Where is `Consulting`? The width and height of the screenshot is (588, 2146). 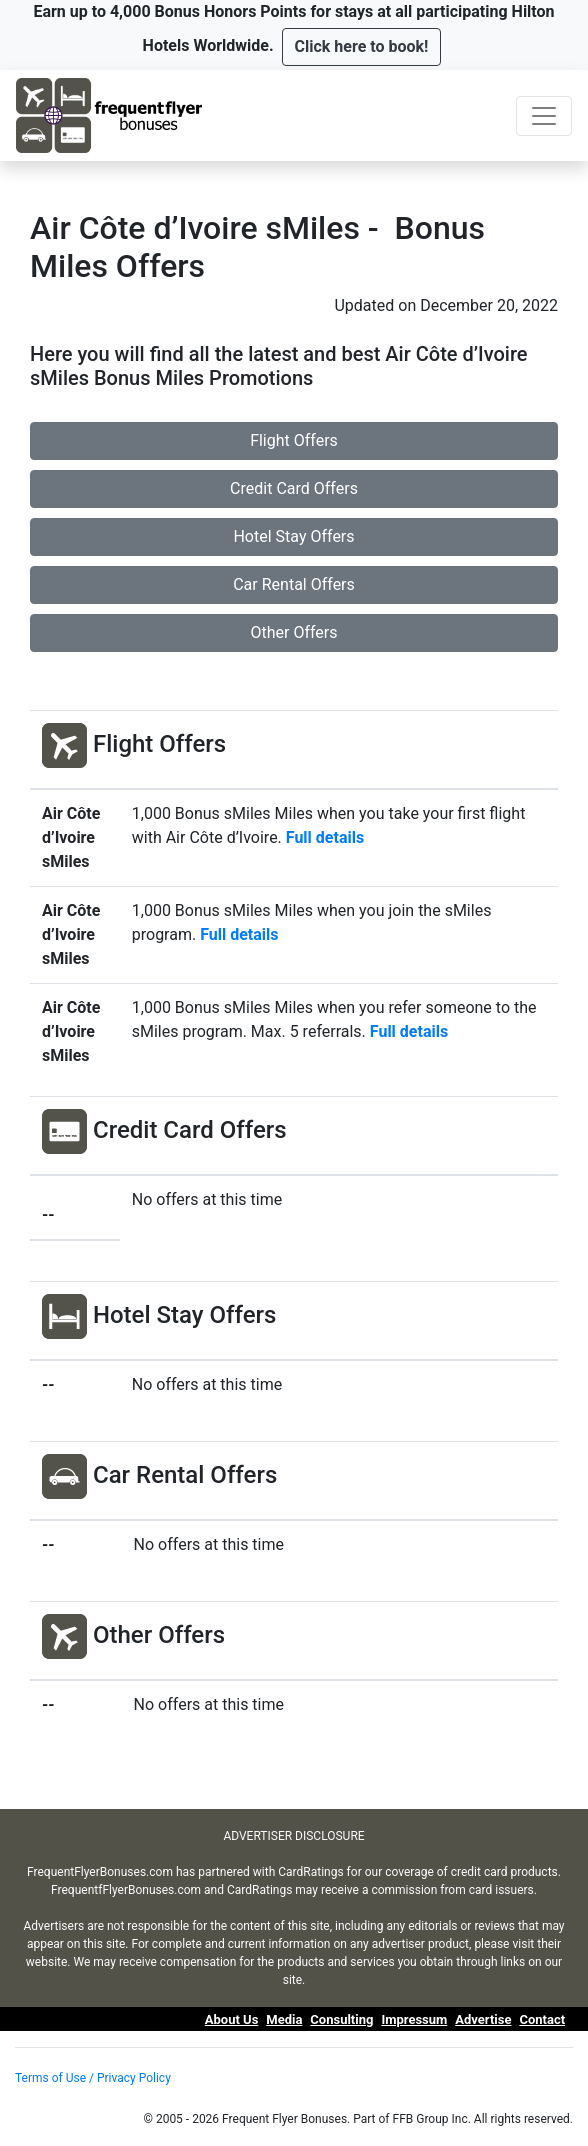 Consulting is located at coordinates (341, 2019).